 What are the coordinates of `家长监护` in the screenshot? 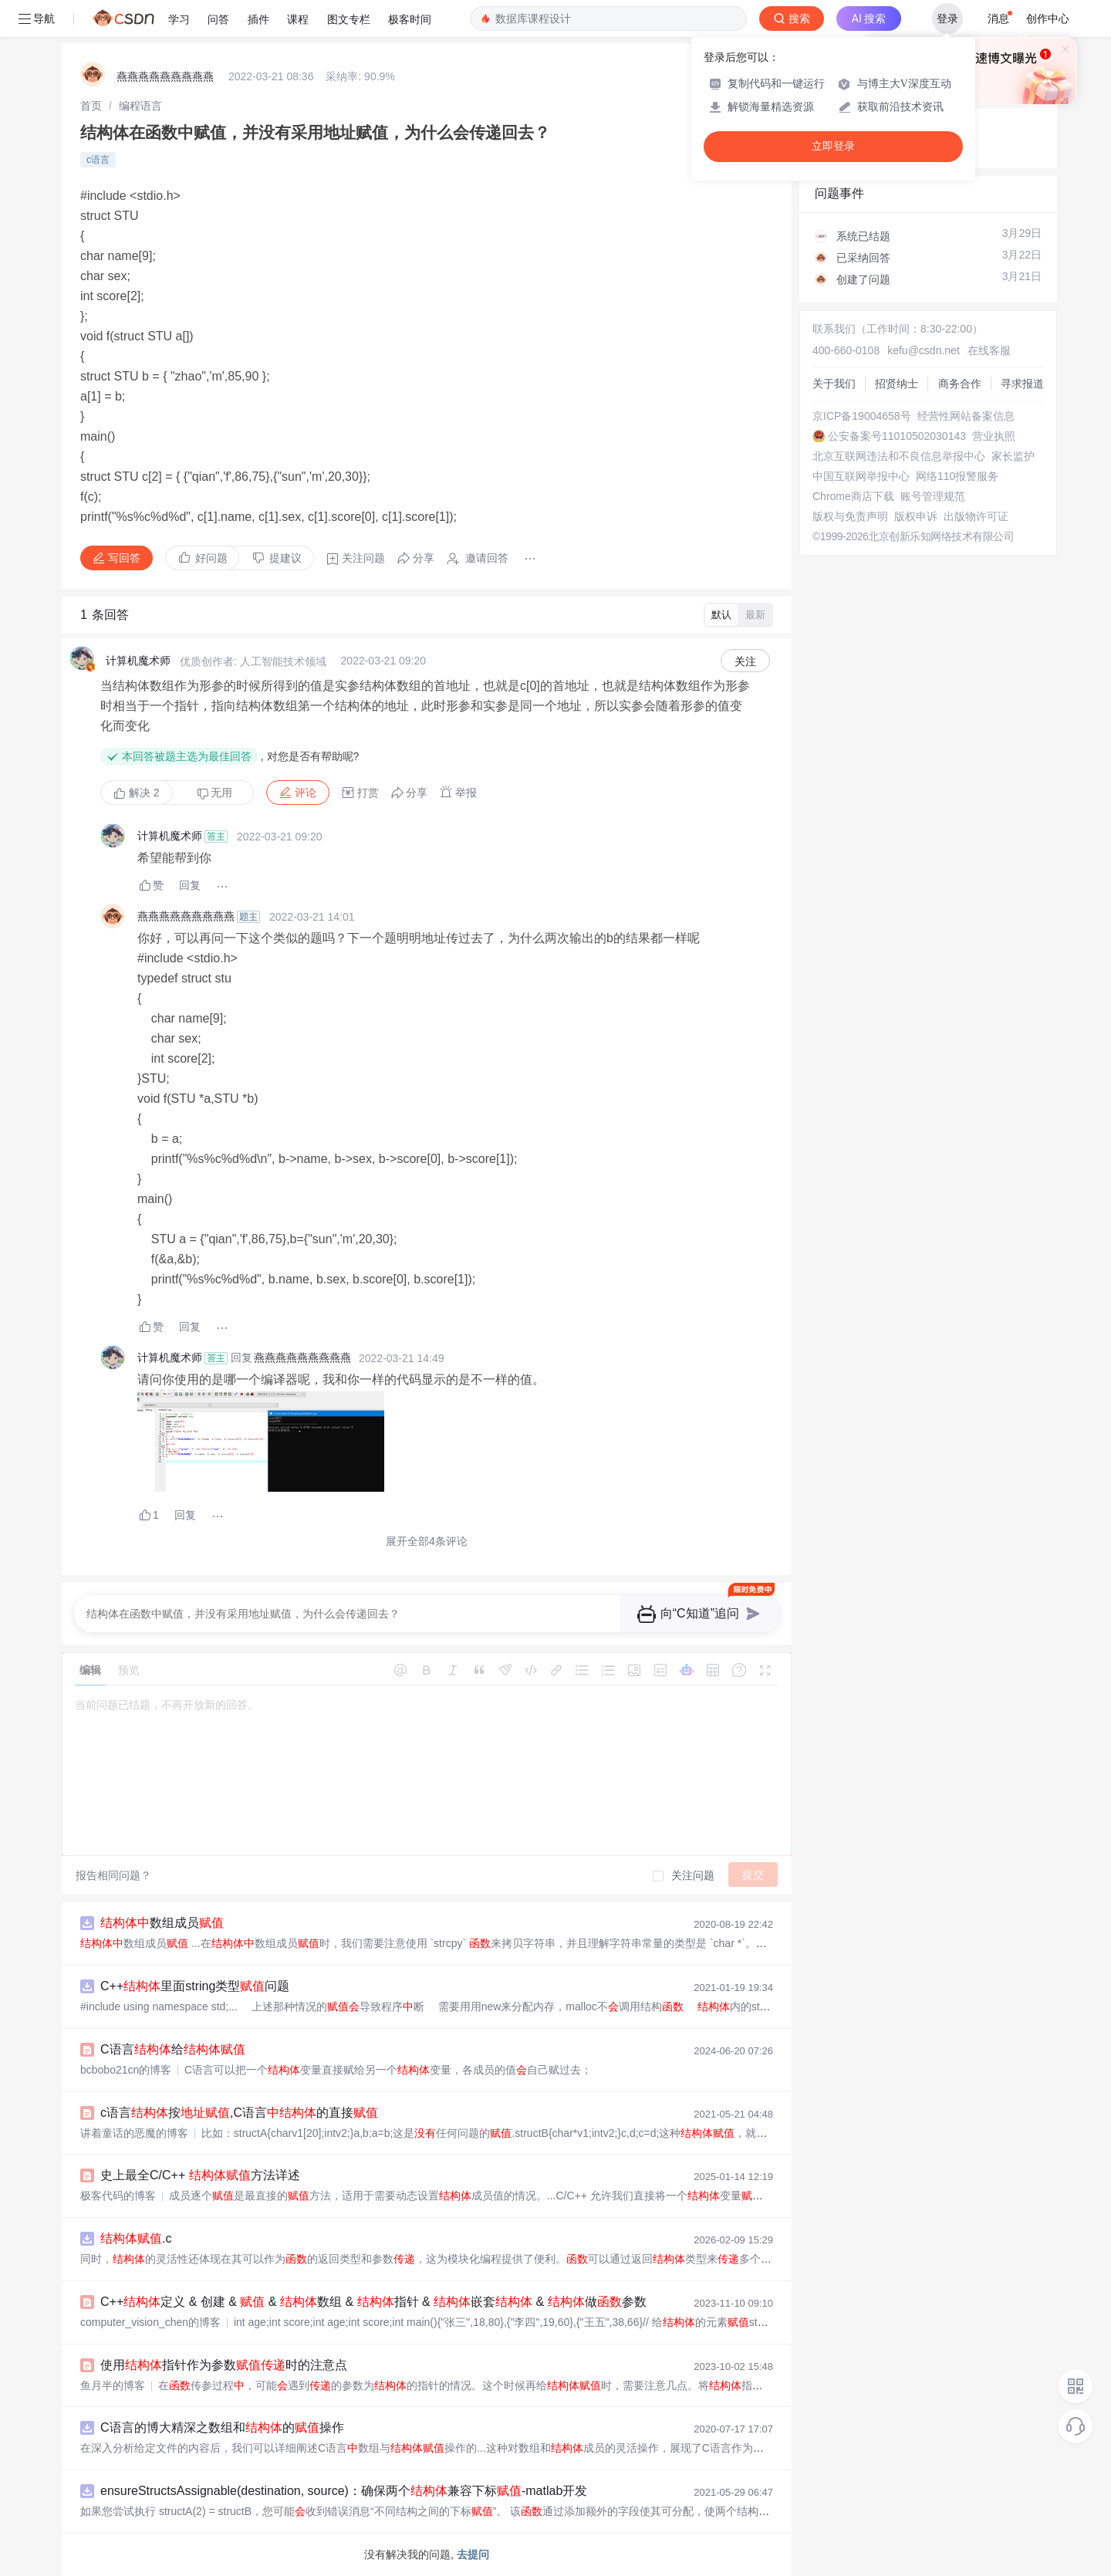 It's located at (1013, 456).